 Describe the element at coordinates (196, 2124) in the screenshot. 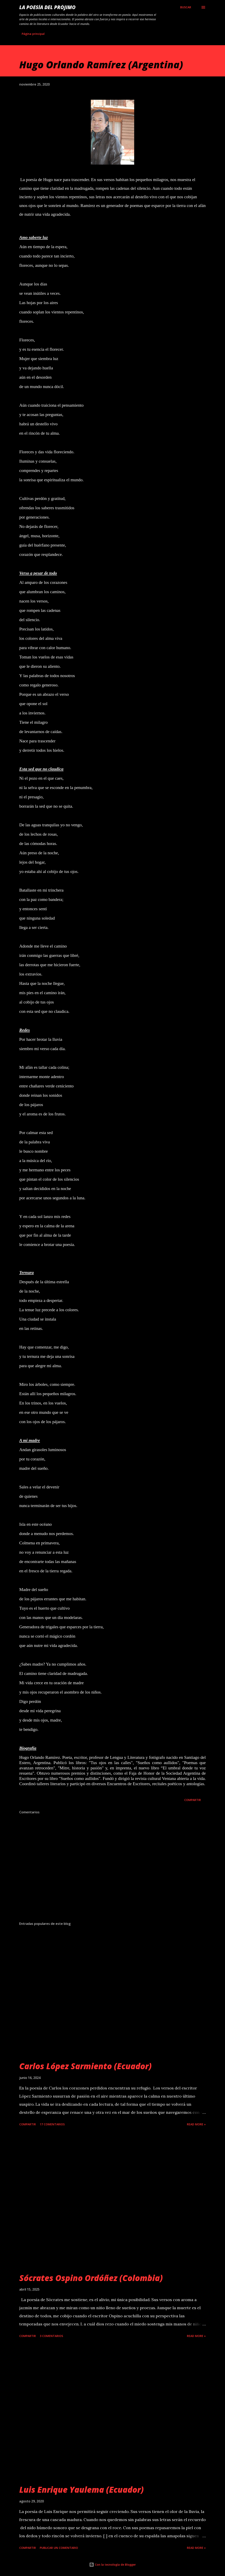

I see `Read more »` at that location.